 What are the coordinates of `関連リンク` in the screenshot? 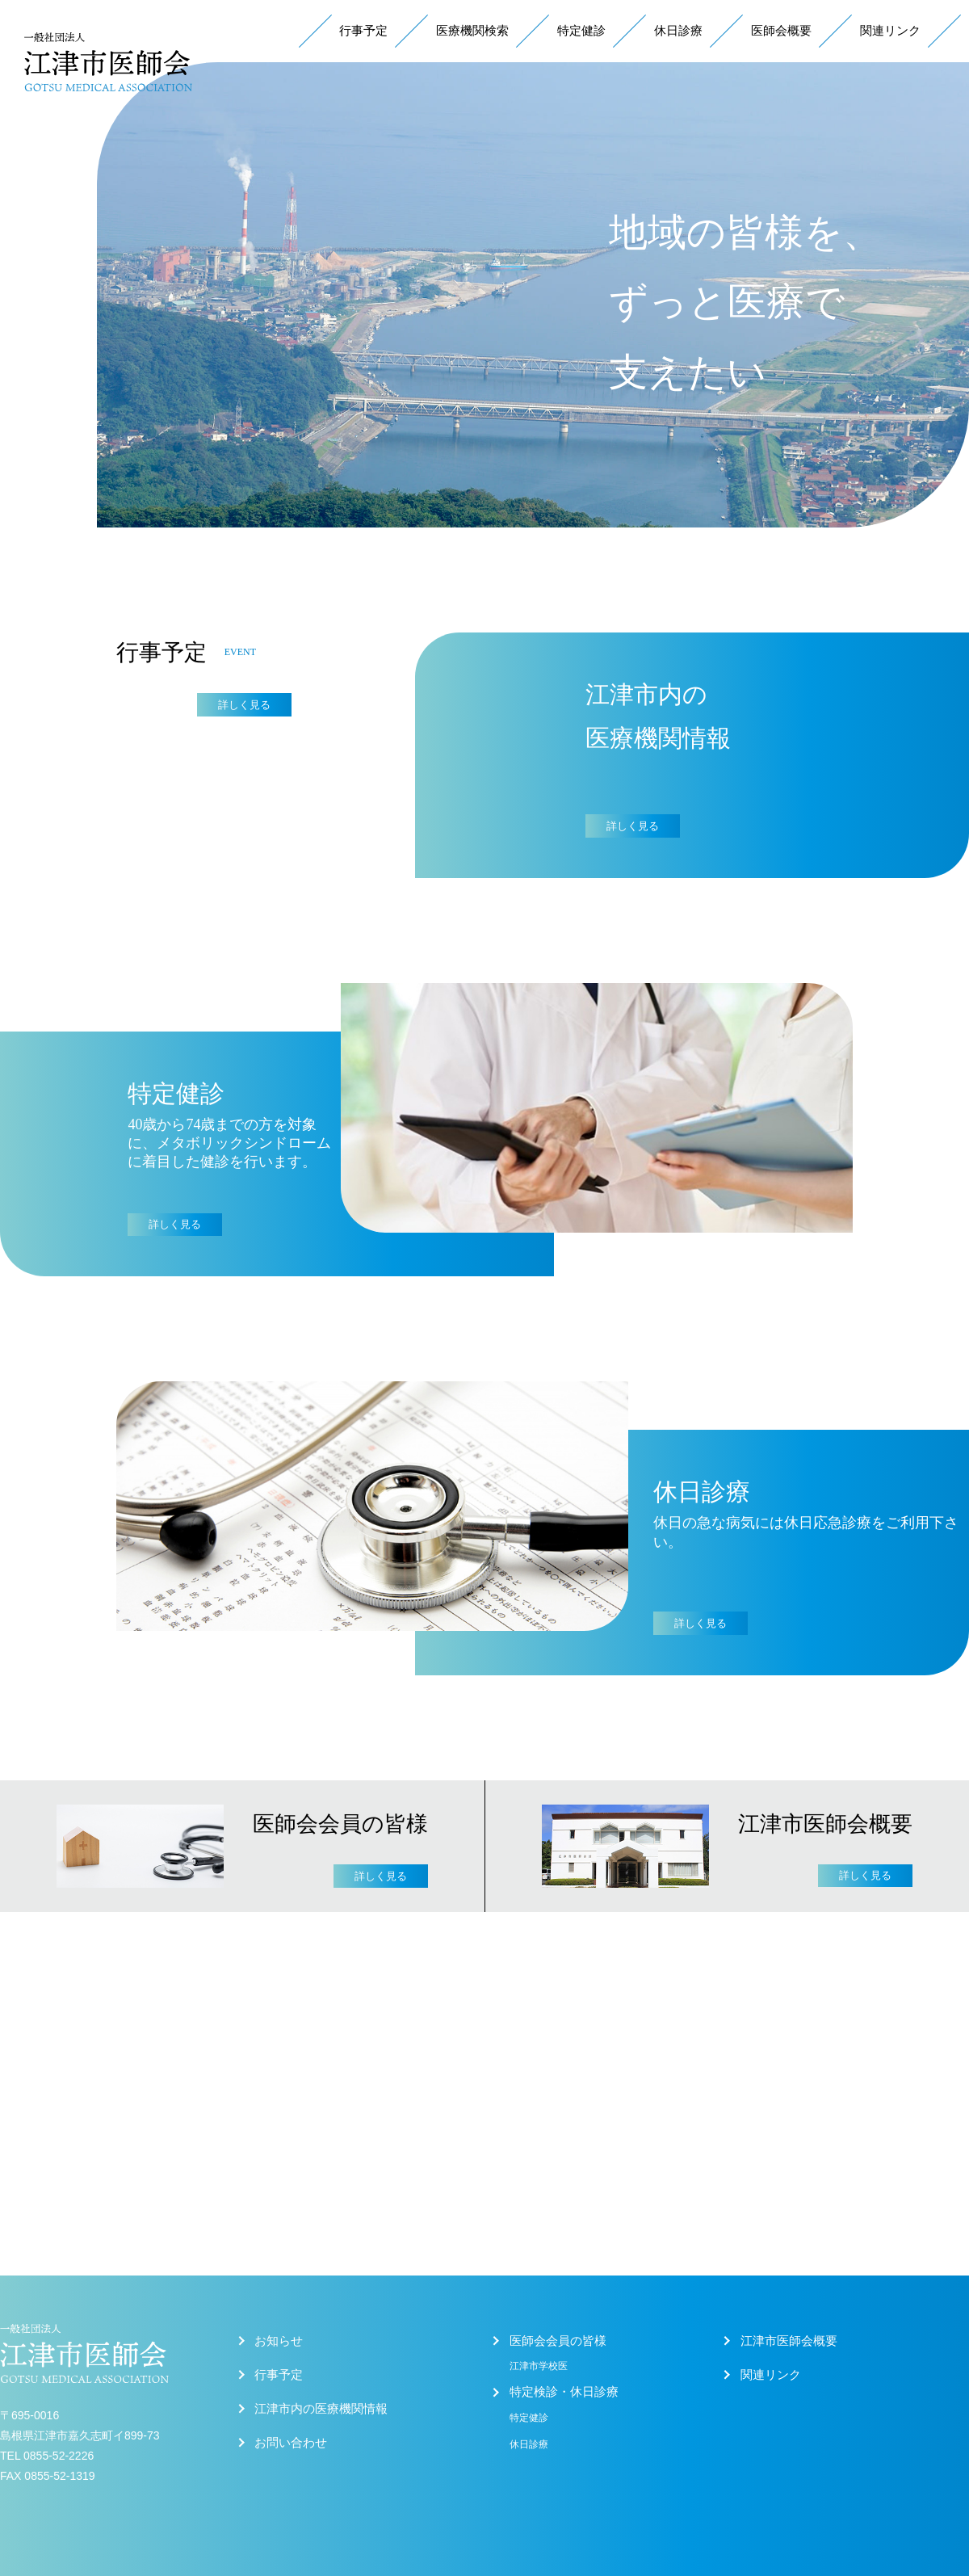 It's located at (890, 30).